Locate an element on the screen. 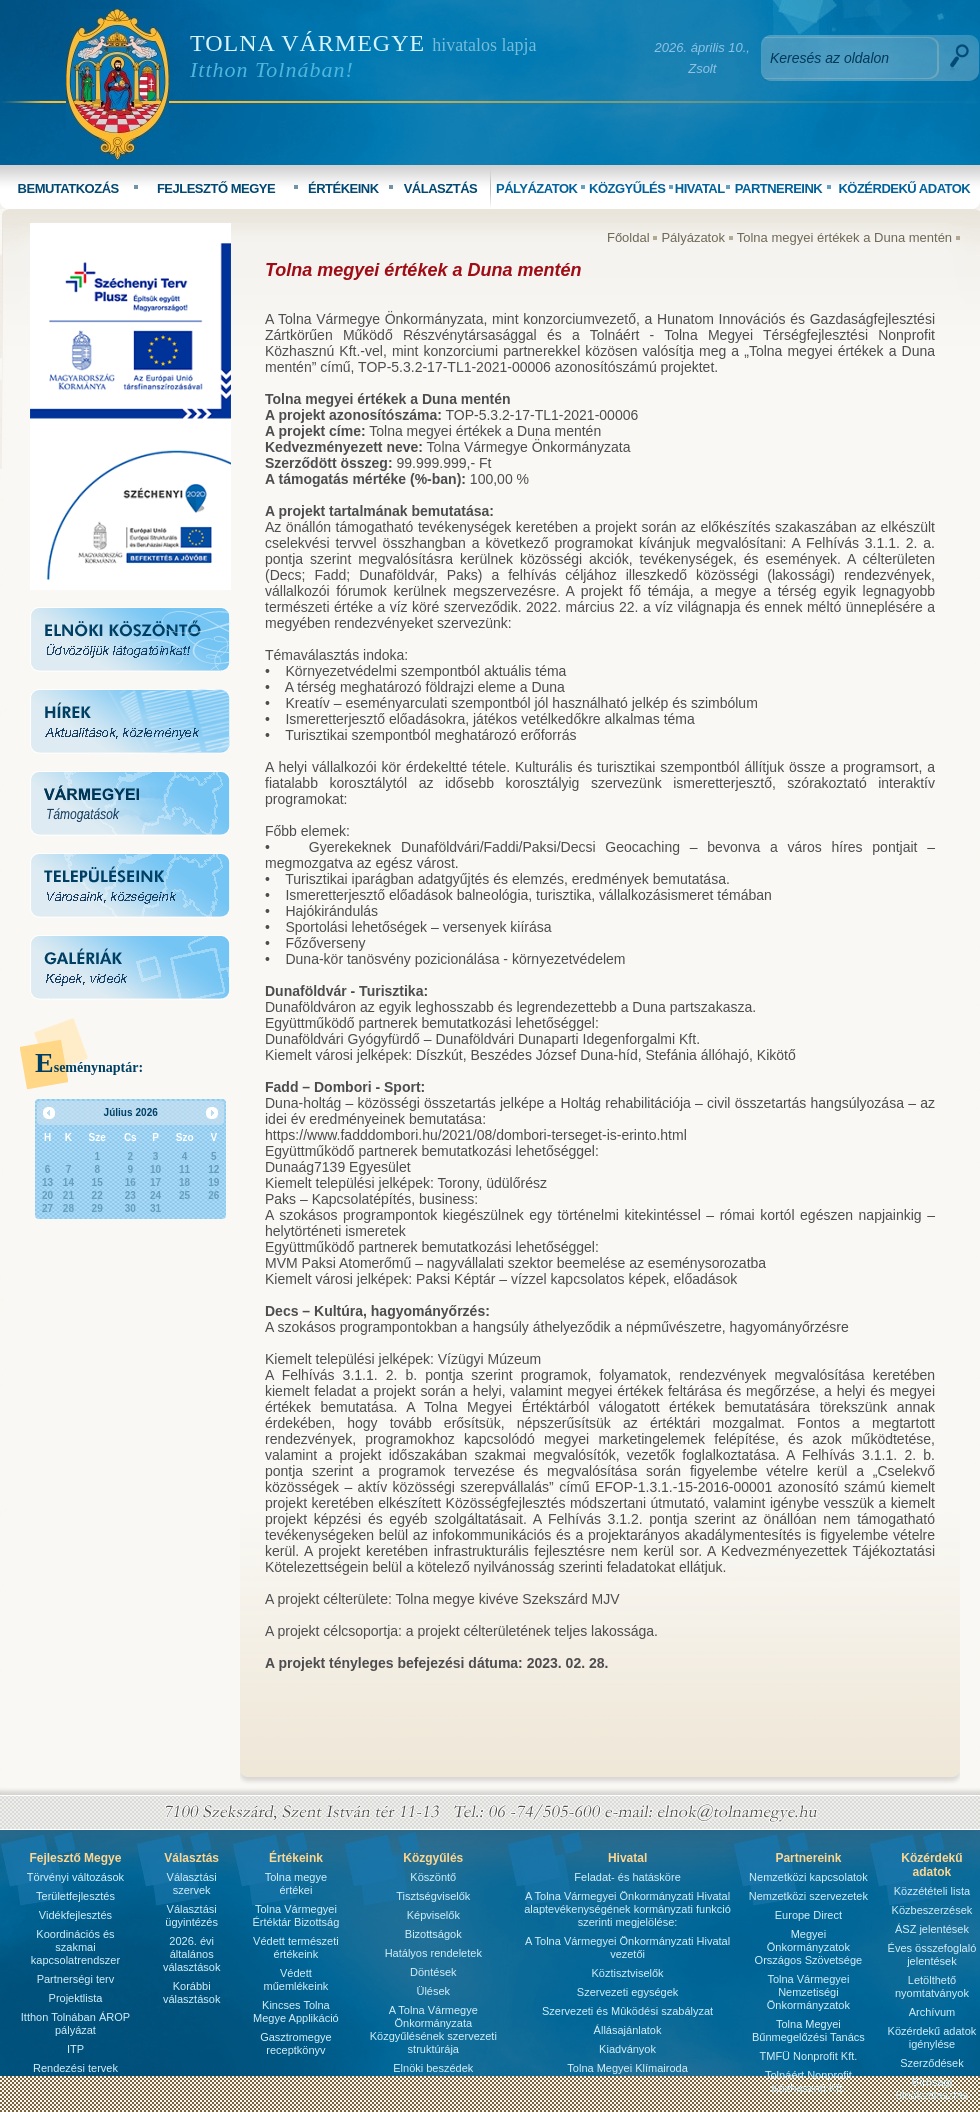  Állásajánlatok is located at coordinates (628, 2030).